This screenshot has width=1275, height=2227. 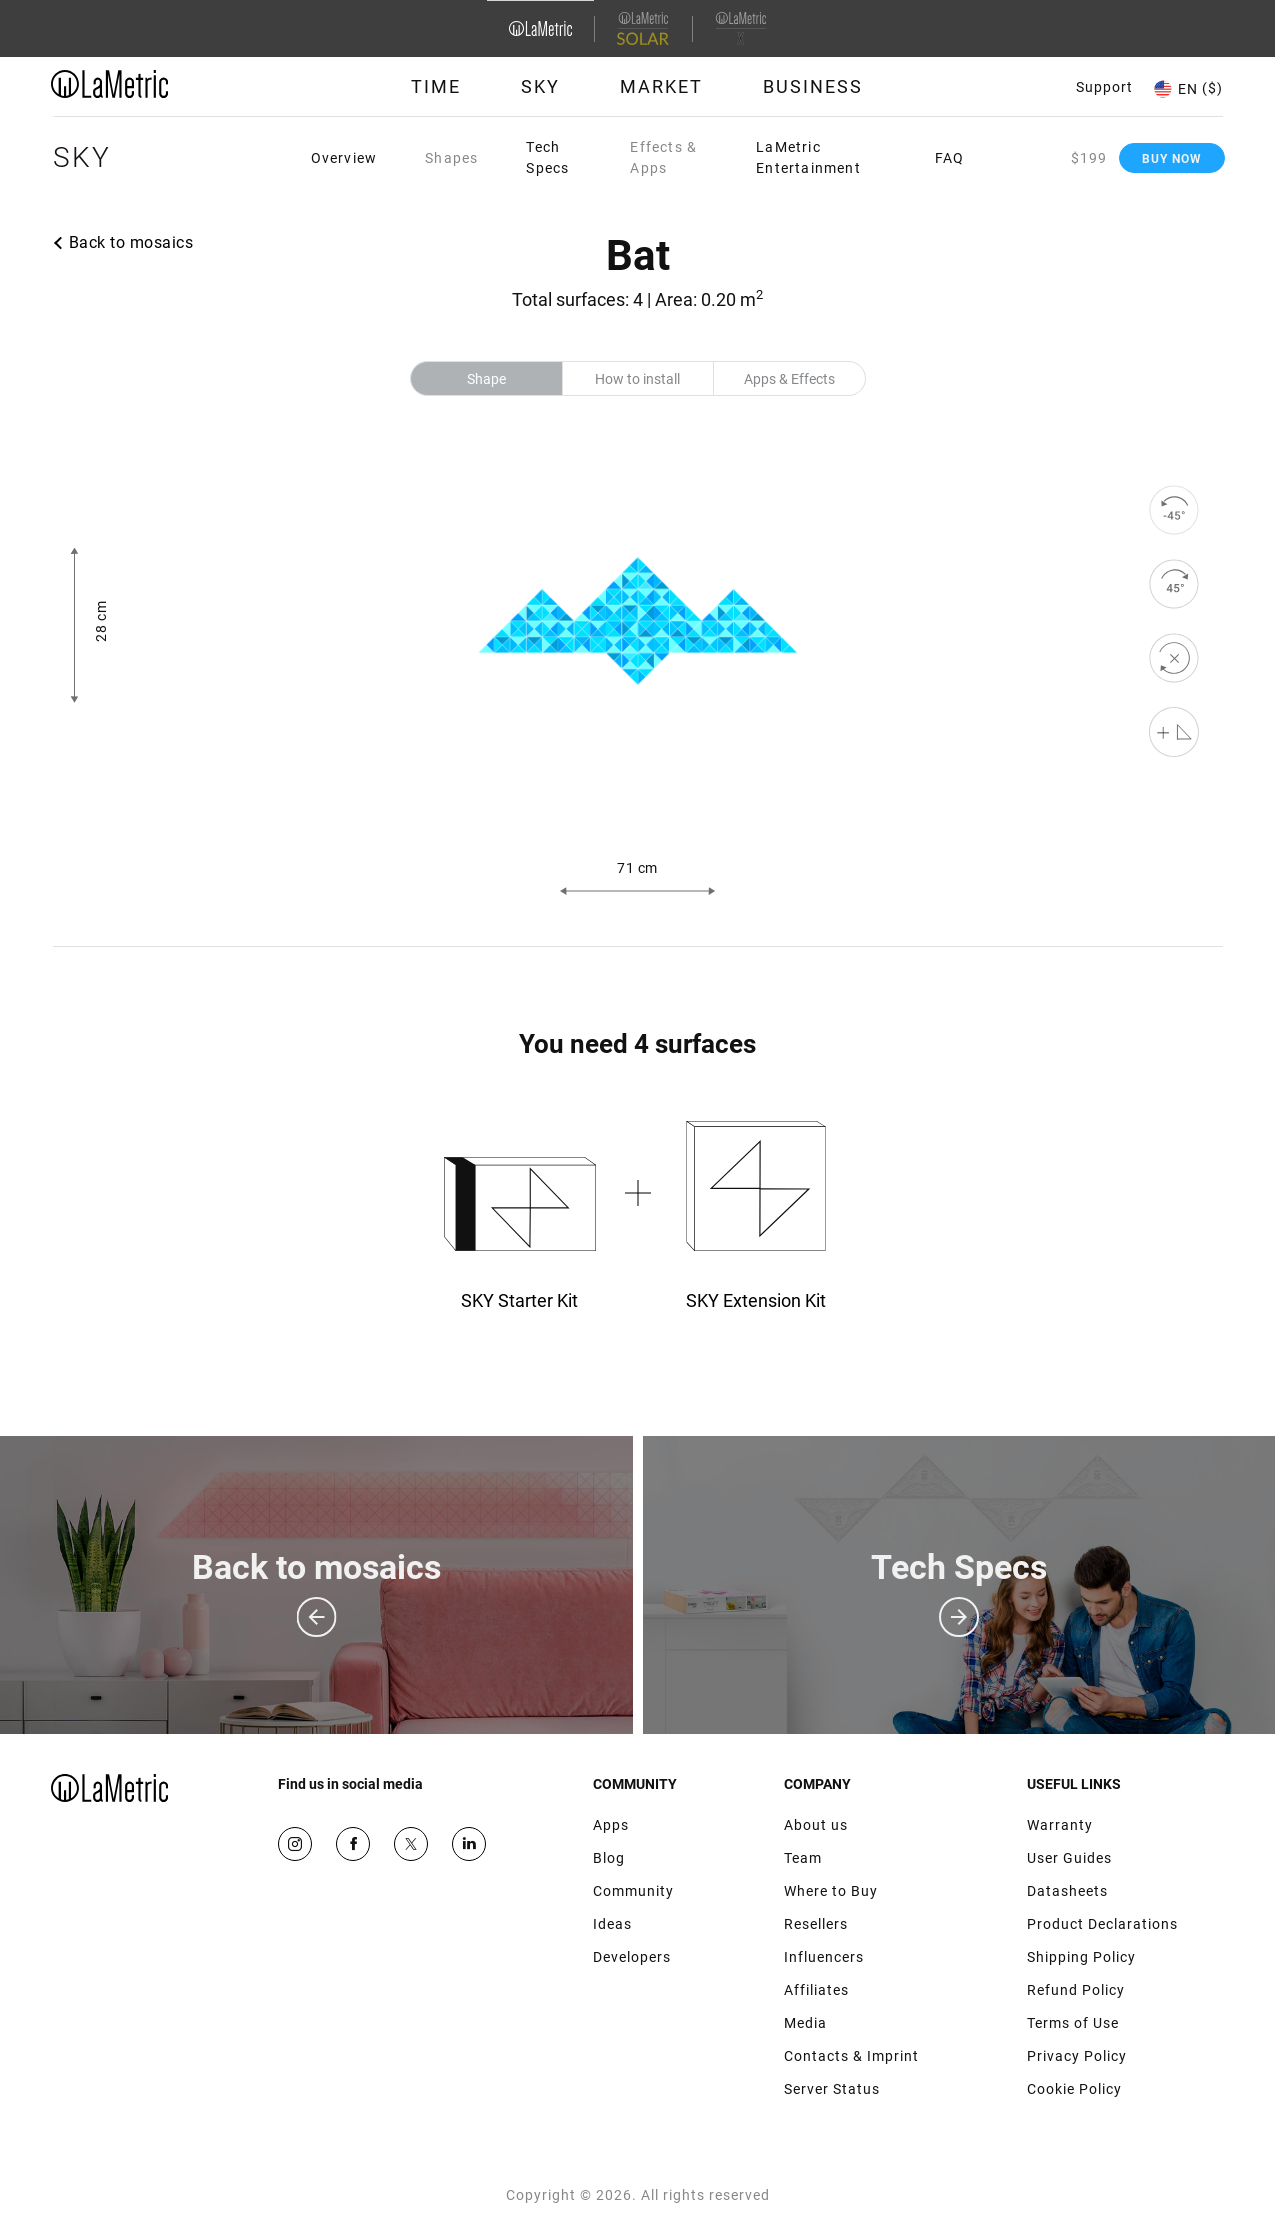 I want to click on Time, so click(x=436, y=86).